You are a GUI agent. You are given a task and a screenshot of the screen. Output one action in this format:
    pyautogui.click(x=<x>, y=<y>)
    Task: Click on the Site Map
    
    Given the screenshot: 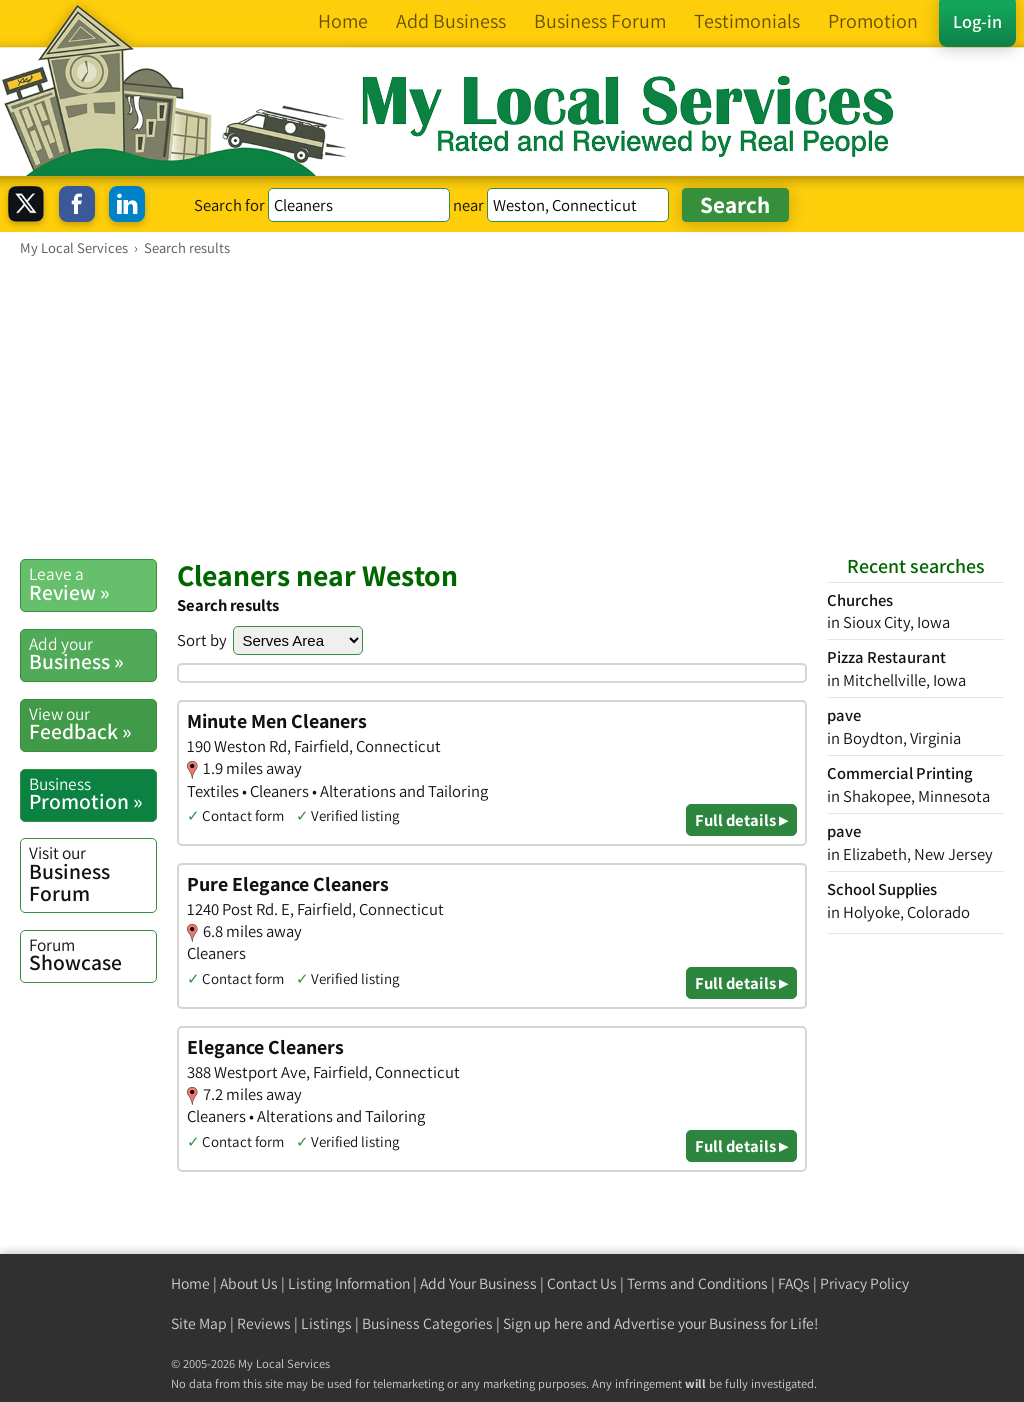 What is the action you would take?
    pyautogui.click(x=199, y=1323)
    